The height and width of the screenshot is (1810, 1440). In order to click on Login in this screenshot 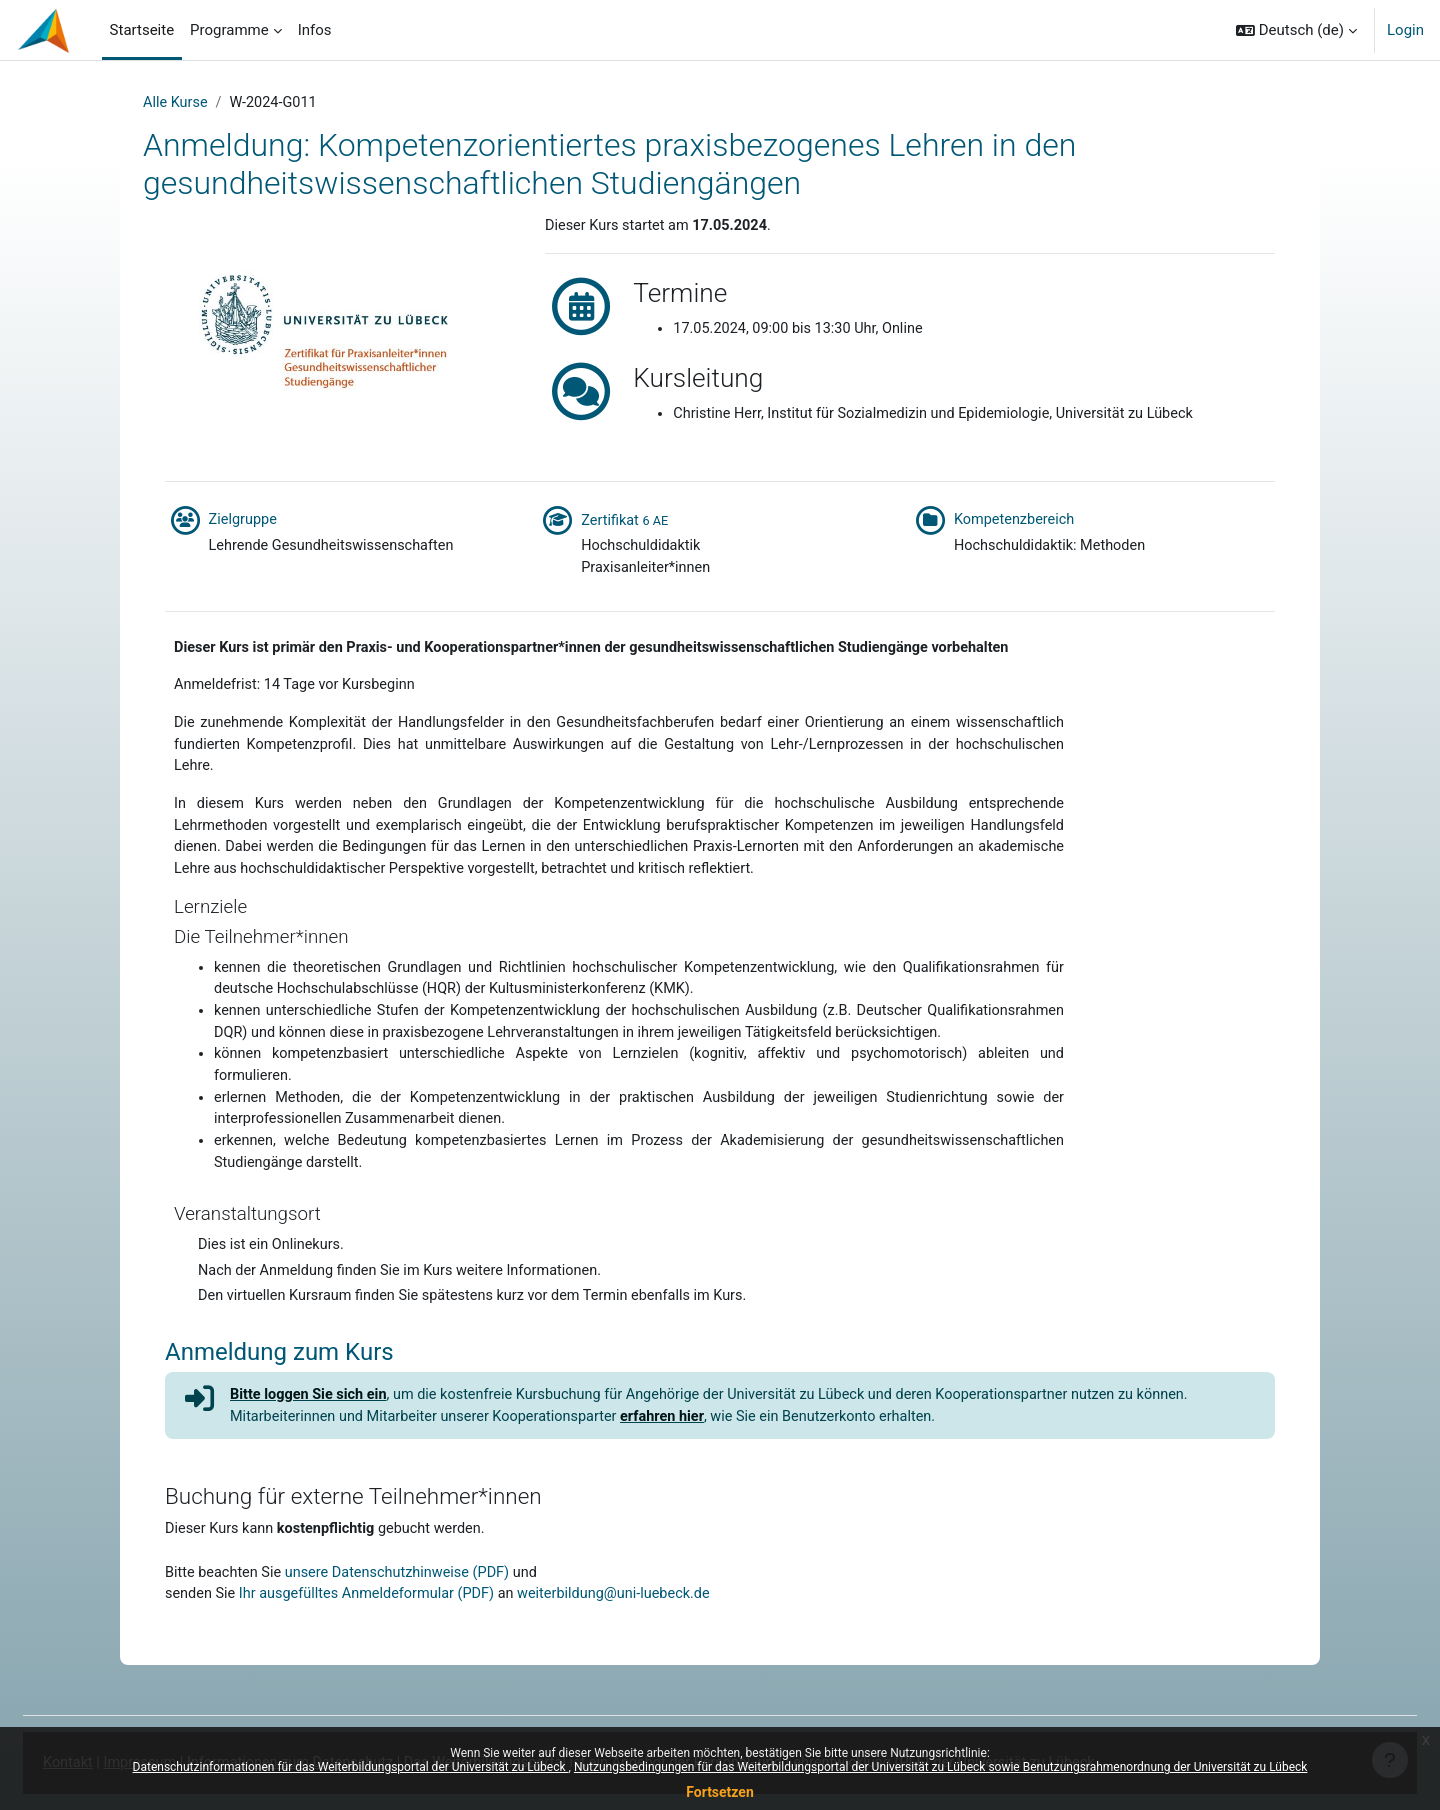, I will do `click(1405, 30)`.